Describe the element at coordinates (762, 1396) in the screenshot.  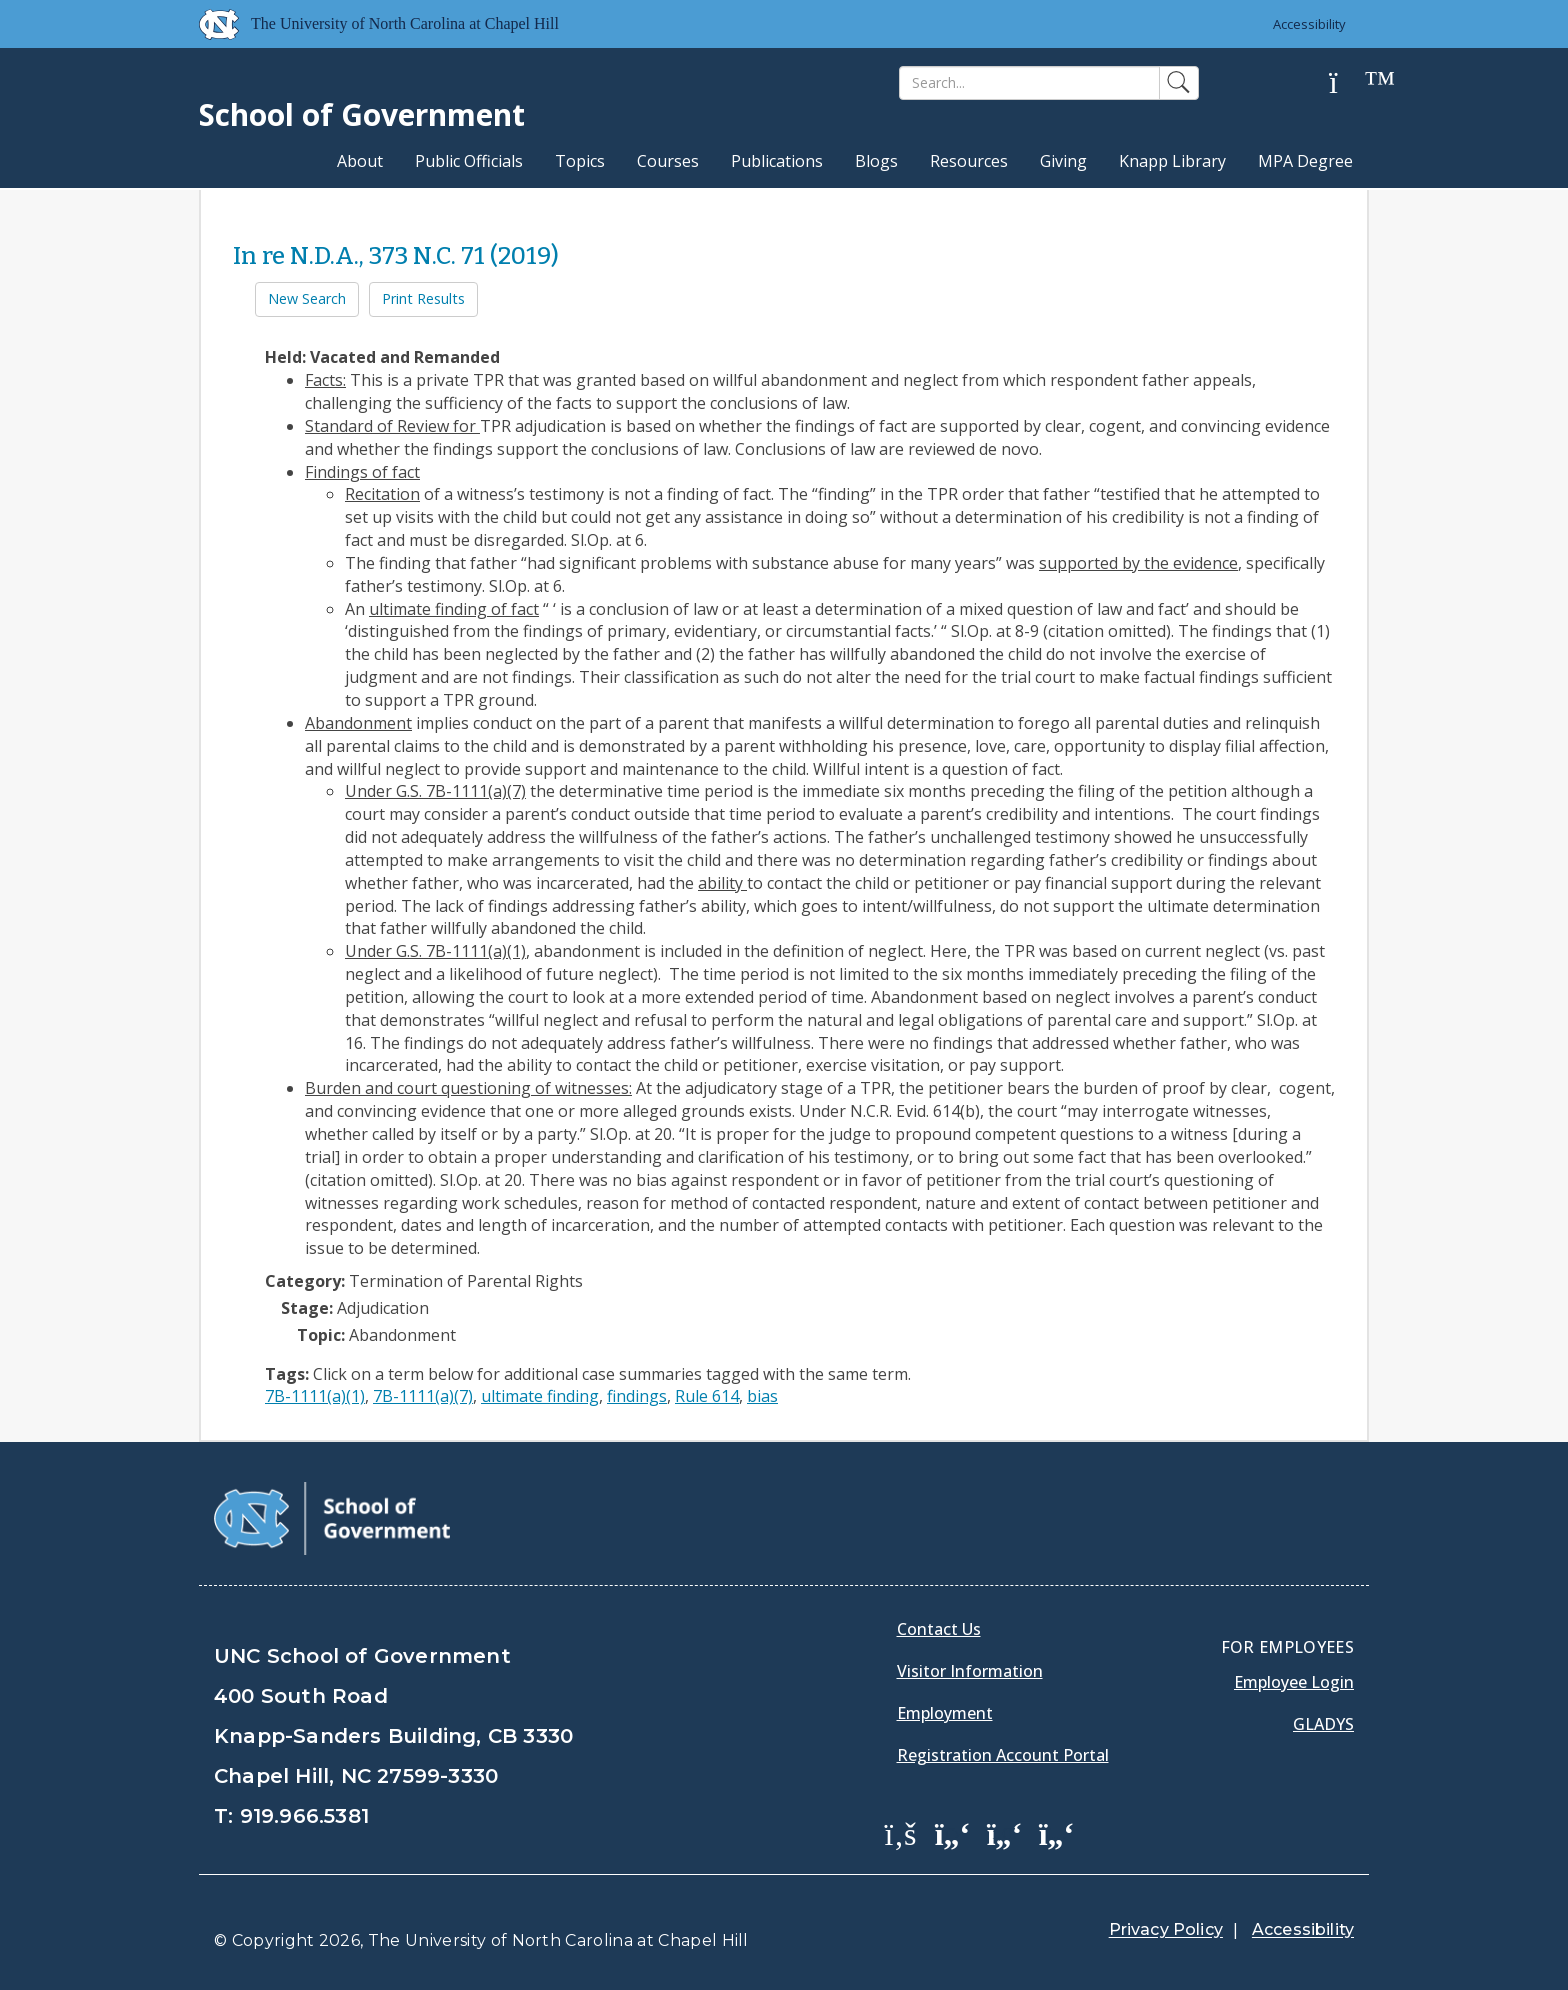
I see `bias` at that location.